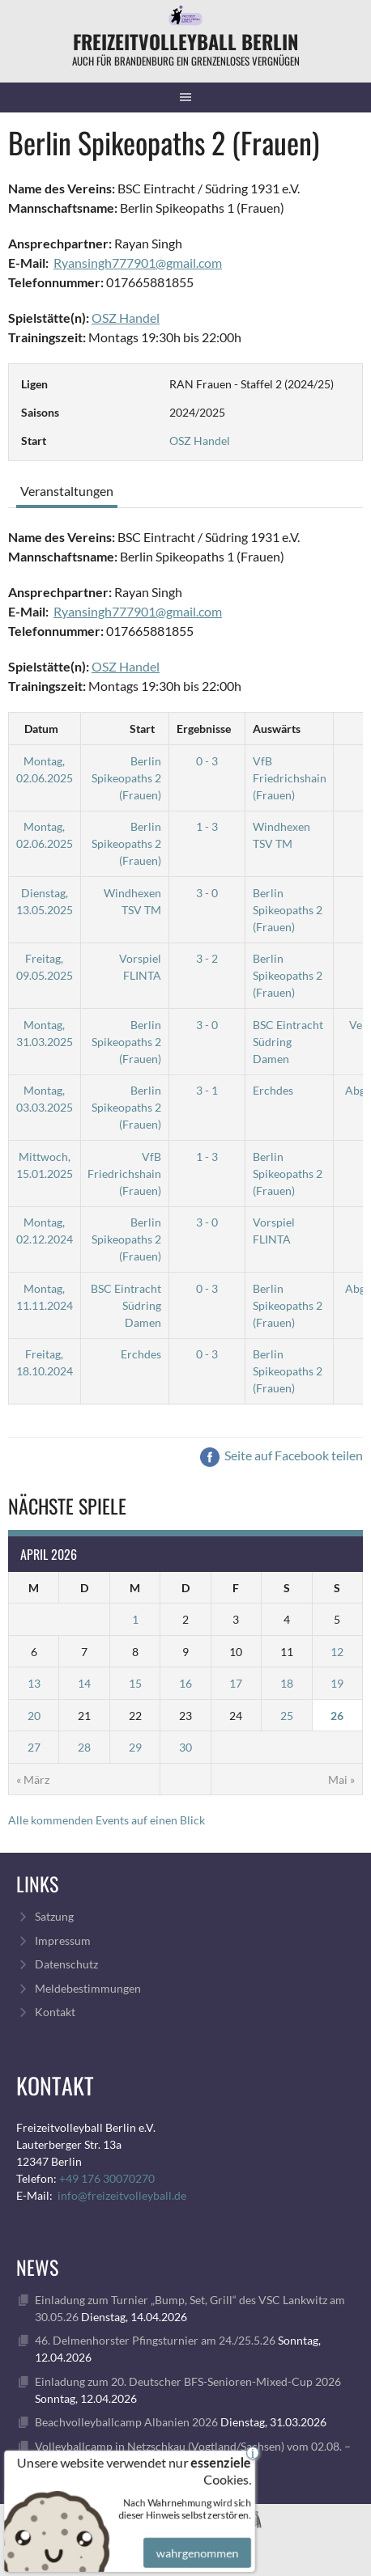  What do you see at coordinates (32, 1779) in the screenshot?
I see `« März` at bounding box center [32, 1779].